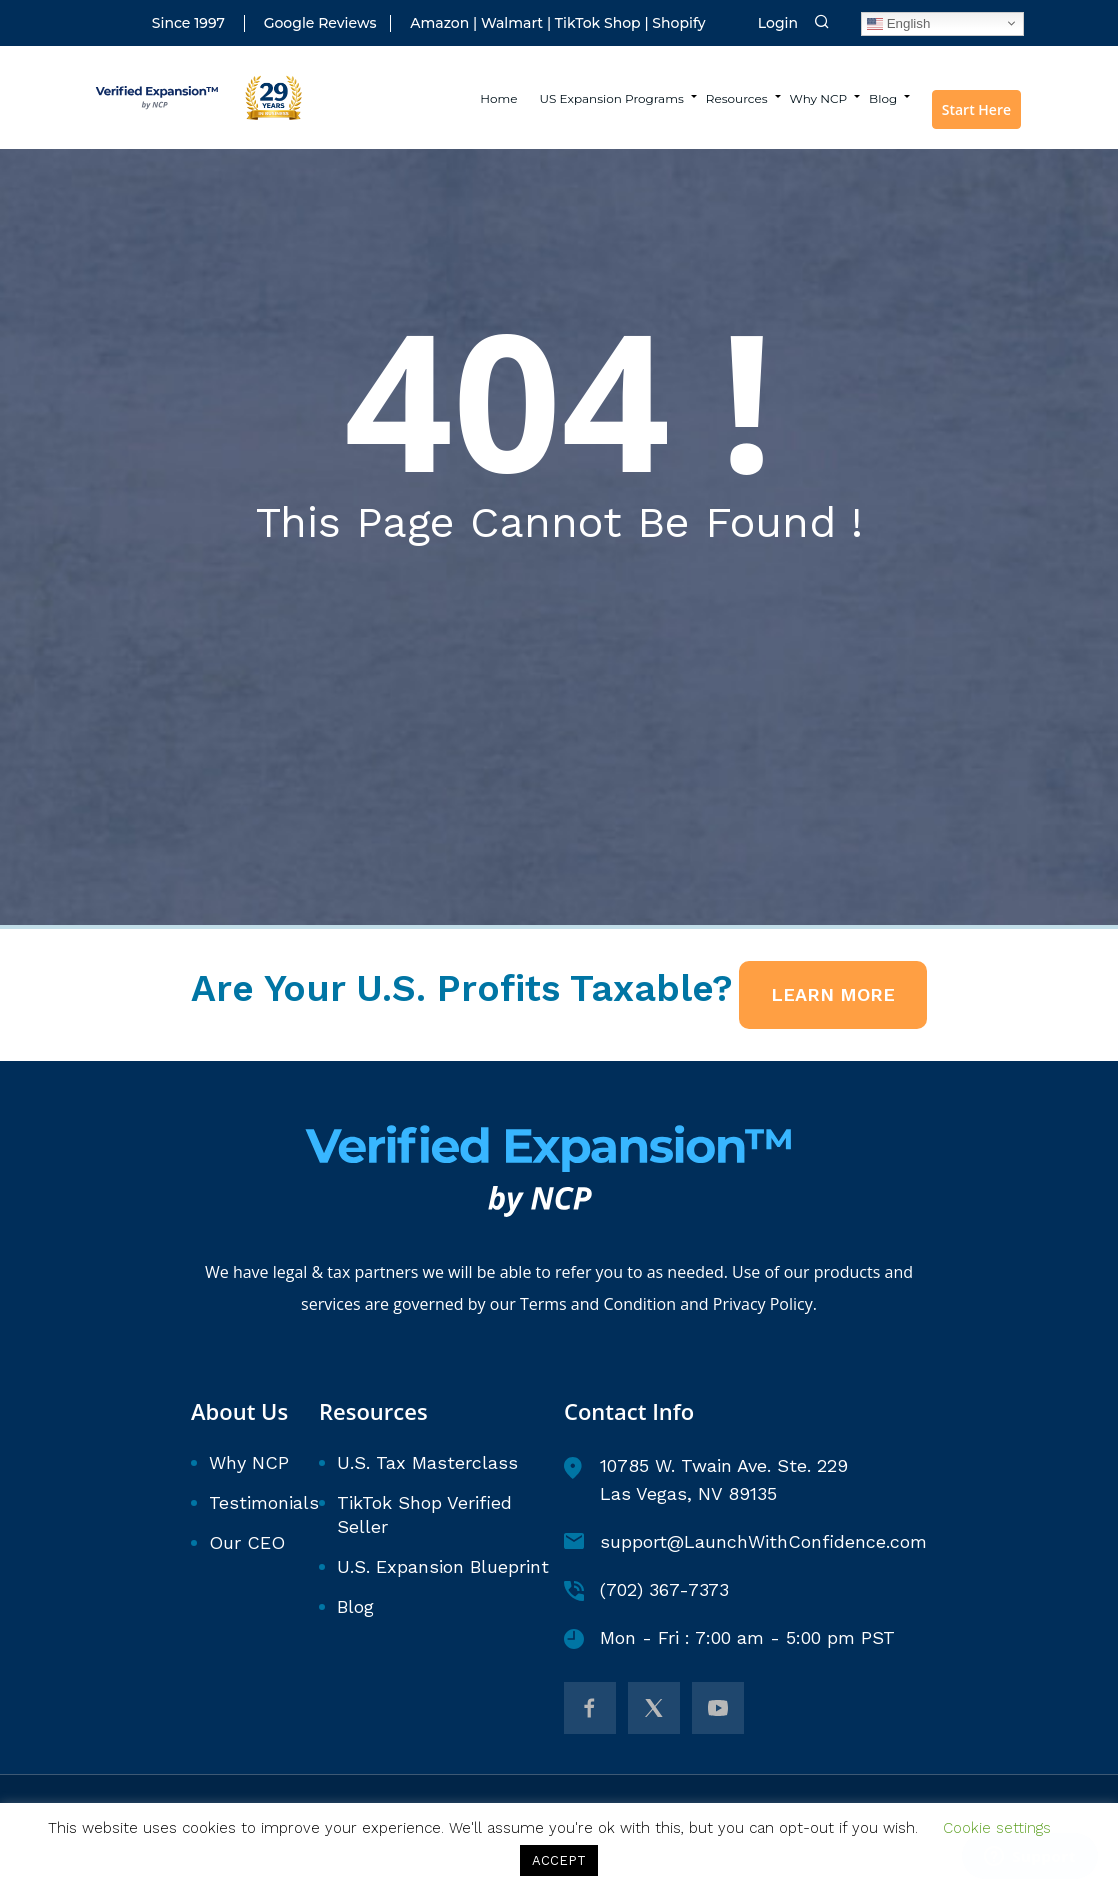 The image size is (1118, 1893). Describe the element at coordinates (984, 78) in the screenshot. I see `Start Here` at that location.